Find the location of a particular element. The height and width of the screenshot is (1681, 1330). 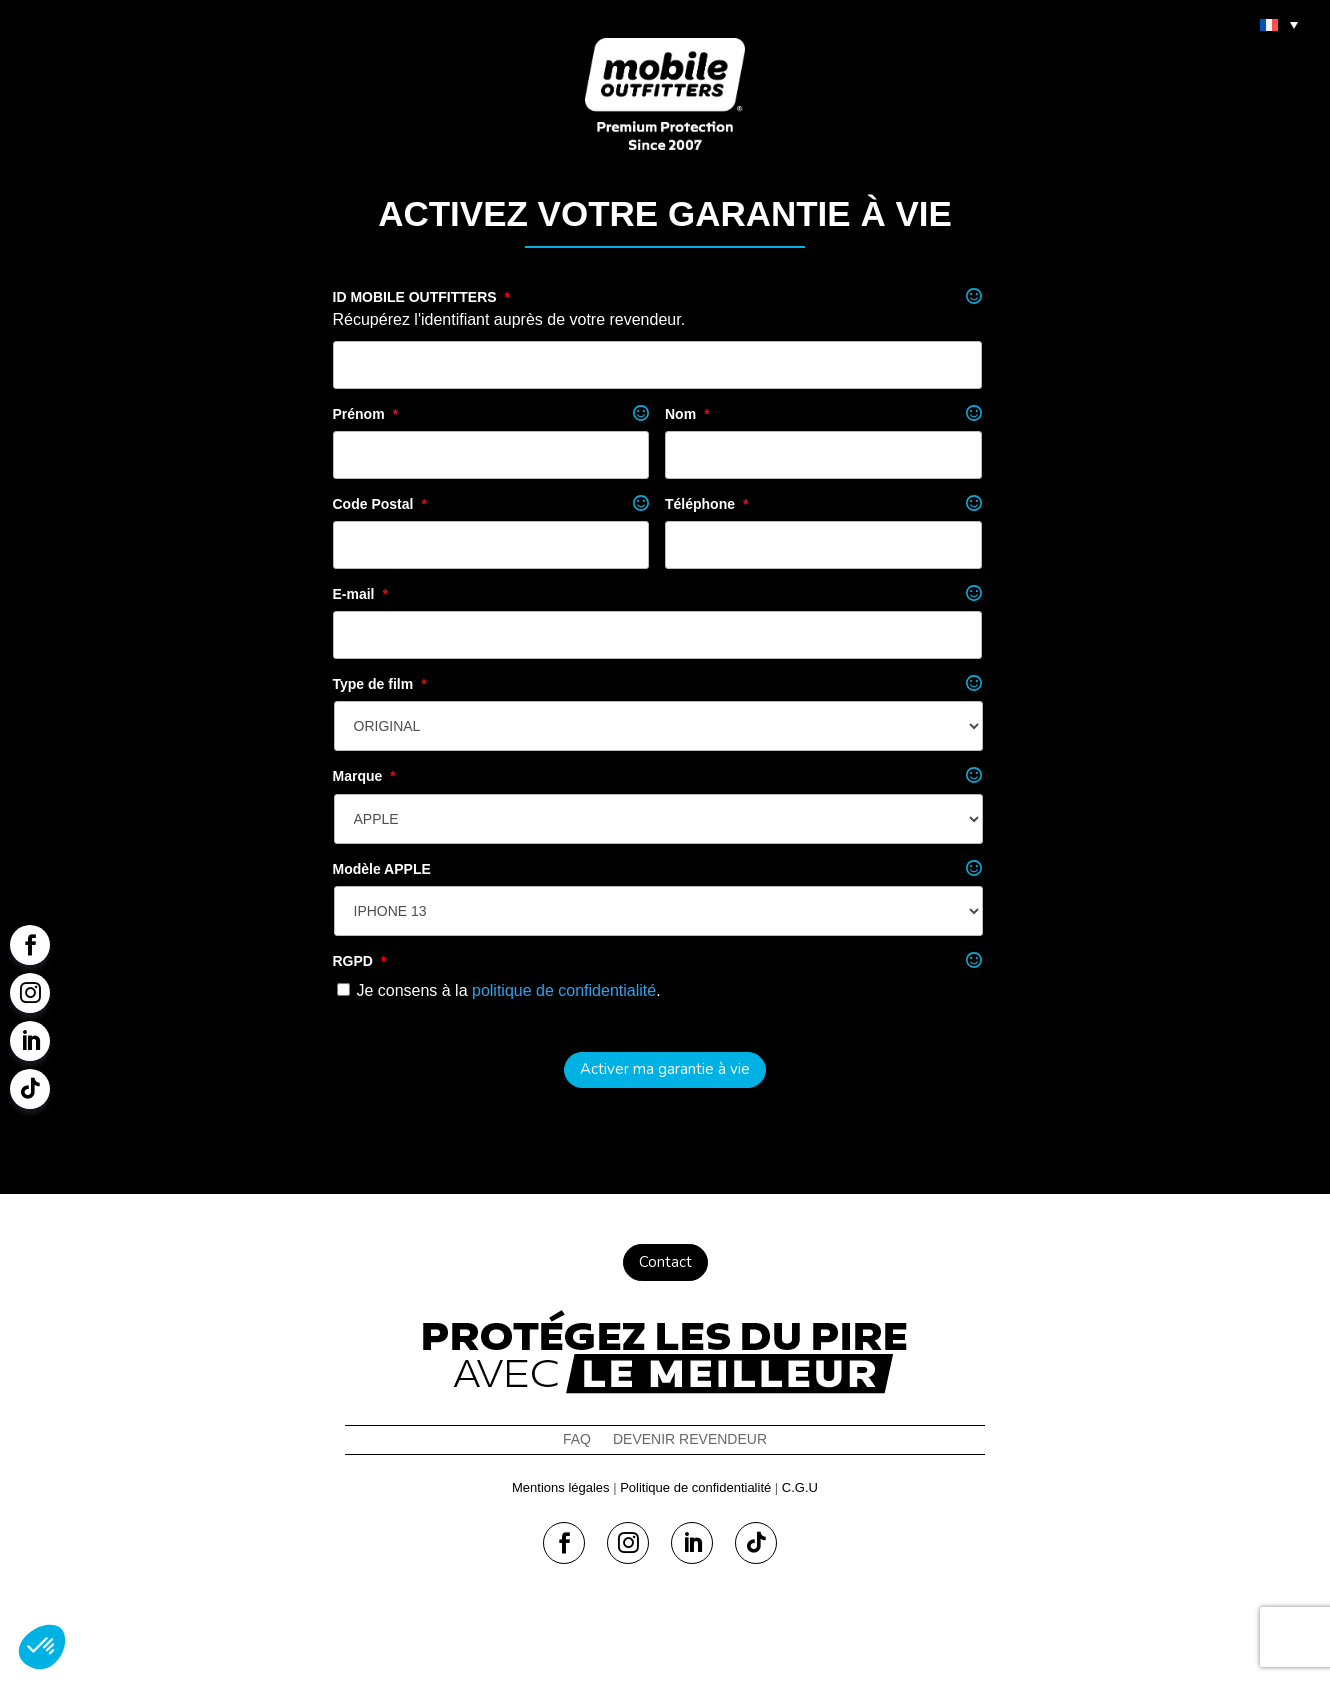

ID MOBILE OUTFITTERS is located at coordinates (422, 297).